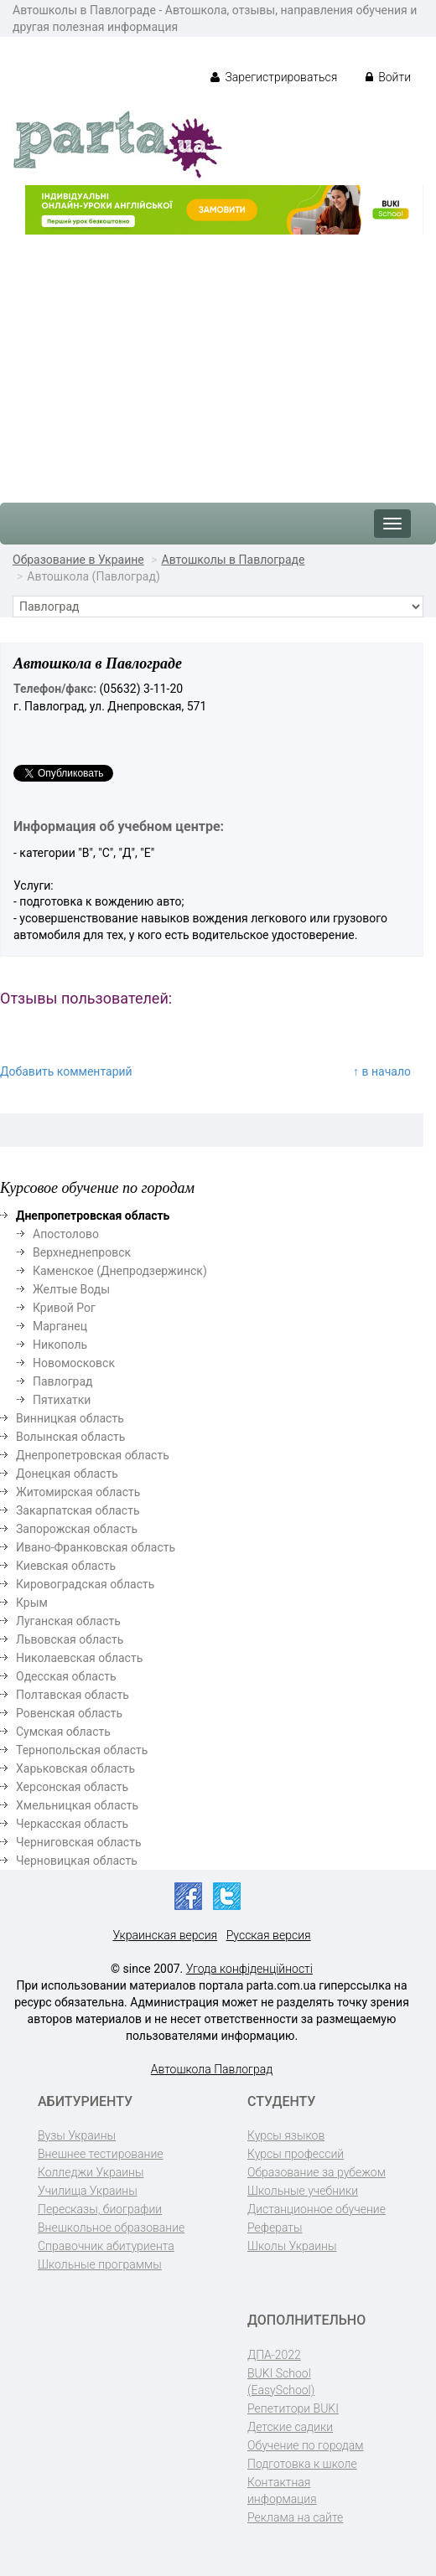 This screenshot has width=436, height=2576. Describe the element at coordinates (293, 2408) in the screenshot. I see `Репетитори BUKI` at that location.